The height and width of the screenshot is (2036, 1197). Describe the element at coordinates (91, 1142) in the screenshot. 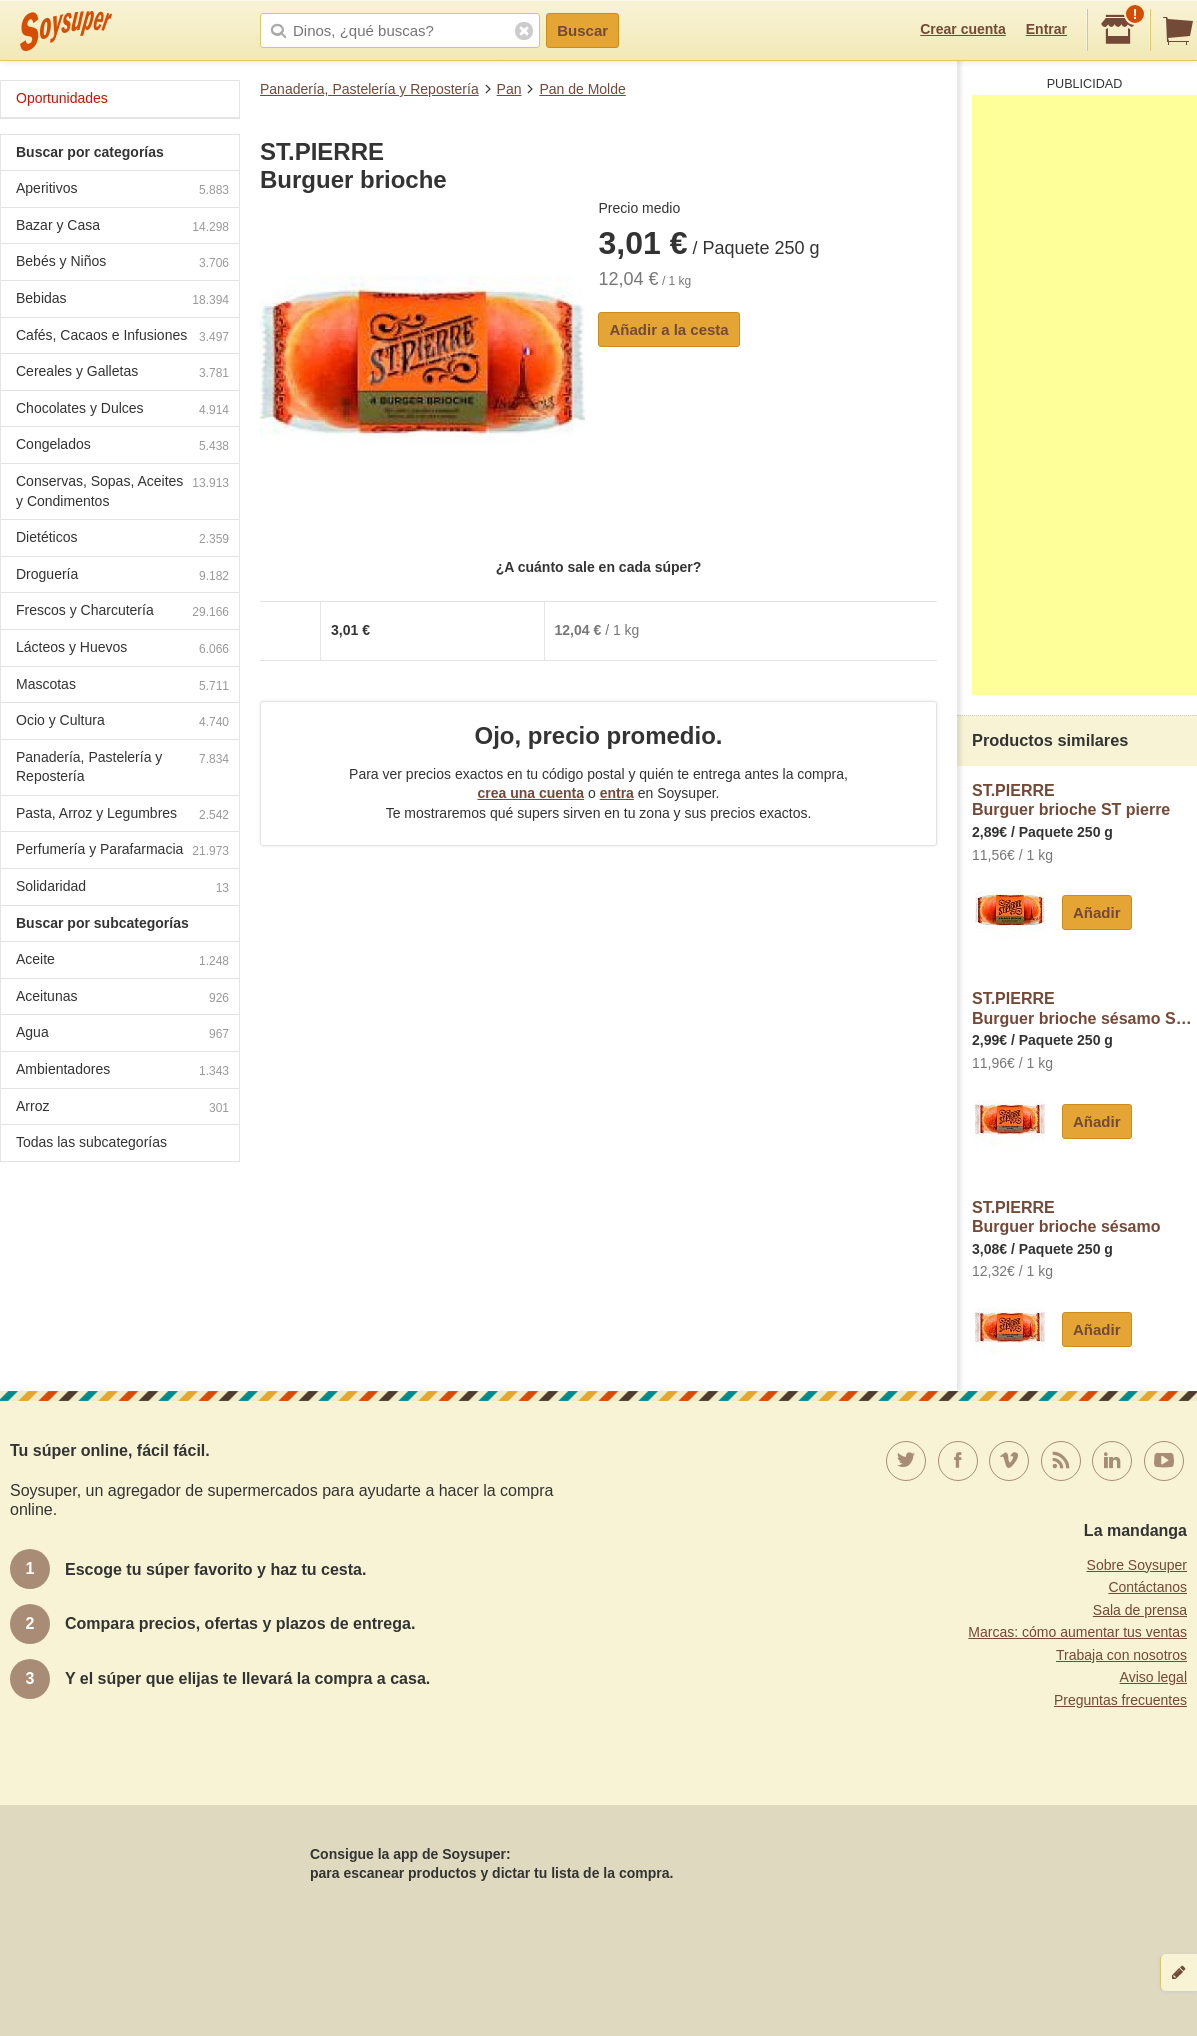

I see `Todas las subcategorías` at that location.